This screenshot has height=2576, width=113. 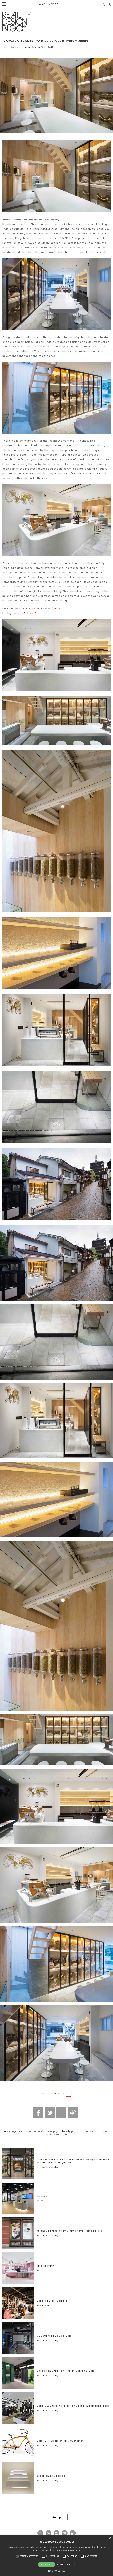 What do you see at coordinates (45, 2266) in the screenshot?
I see `Villa de Mûrir` at bounding box center [45, 2266].